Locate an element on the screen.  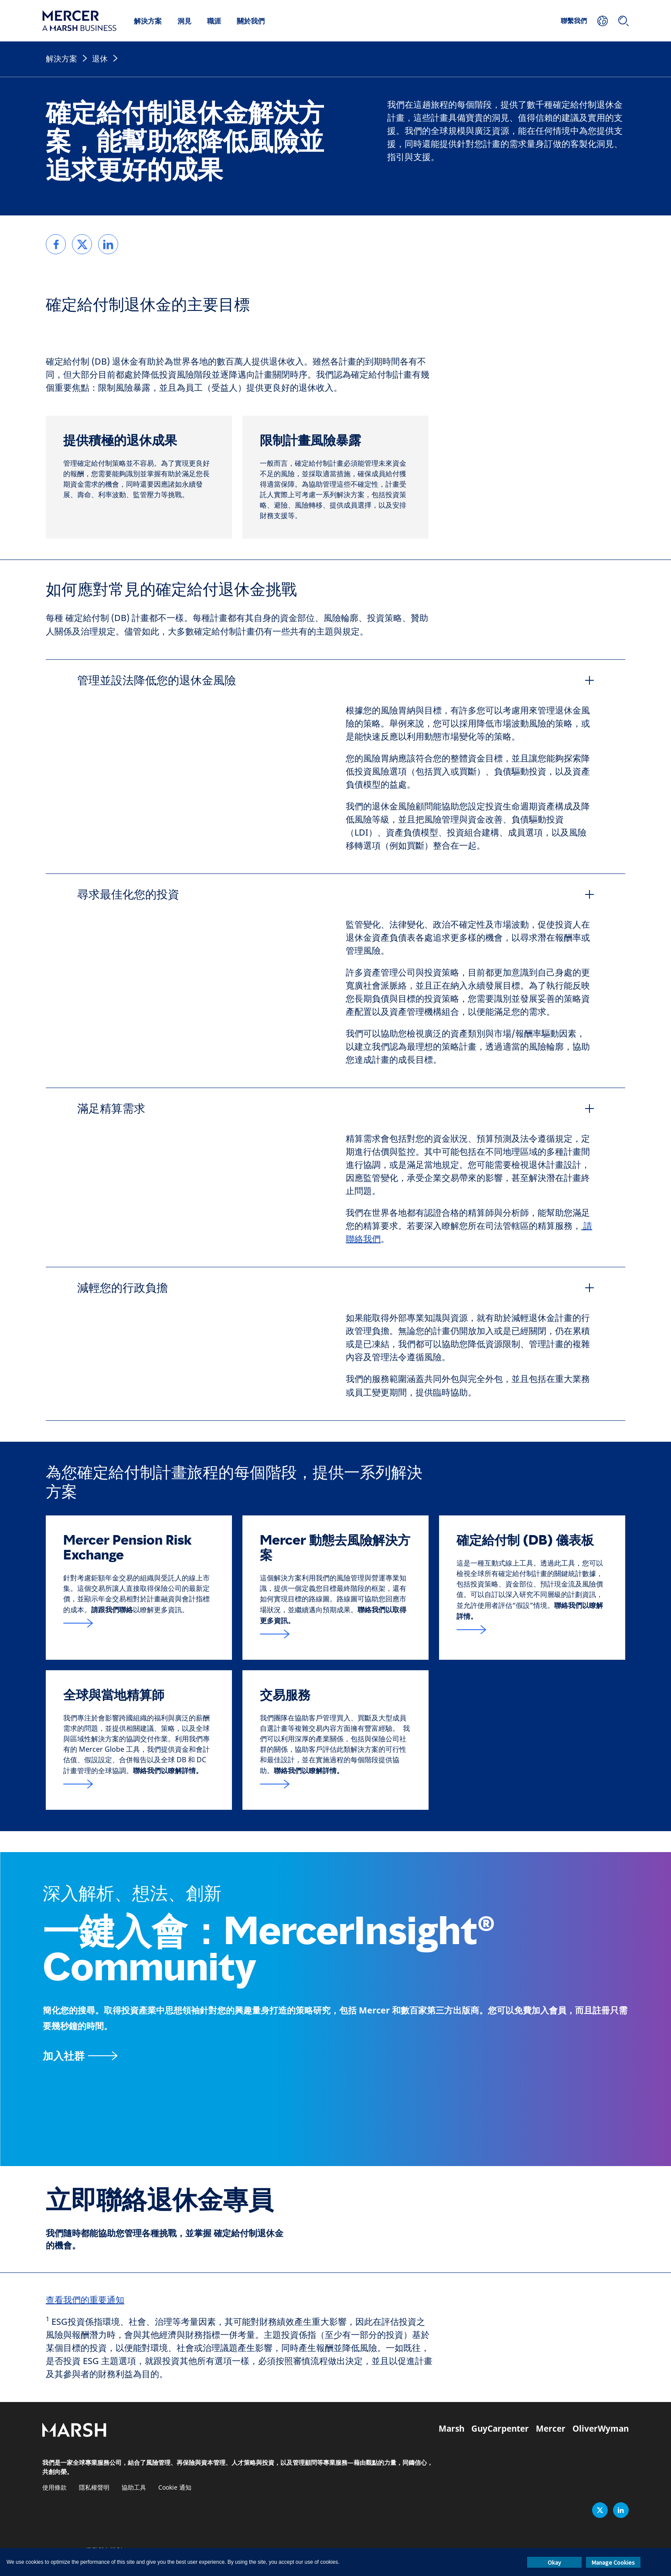
OliverWyman is located at coordinates (600, 2428).